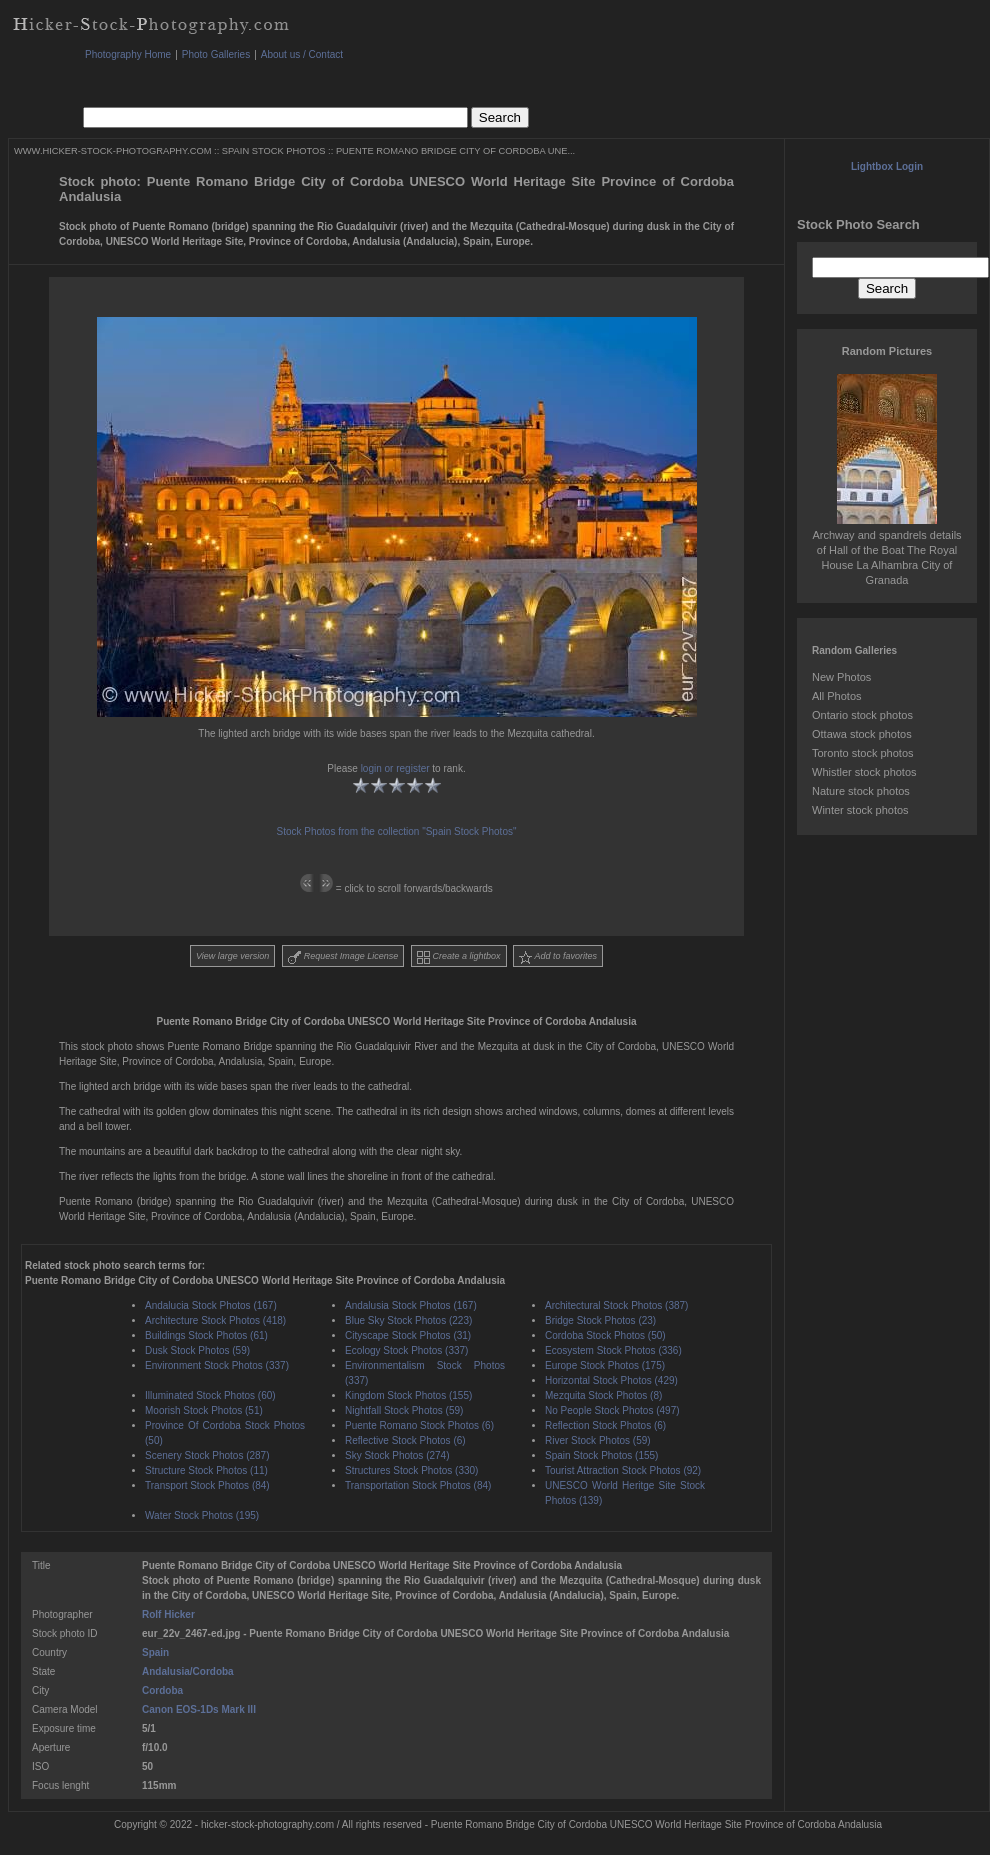  Describe the element at coordinates (199, 1709) in the screenshot. I see `Canon EOS-1Ds Mark III` at that location.